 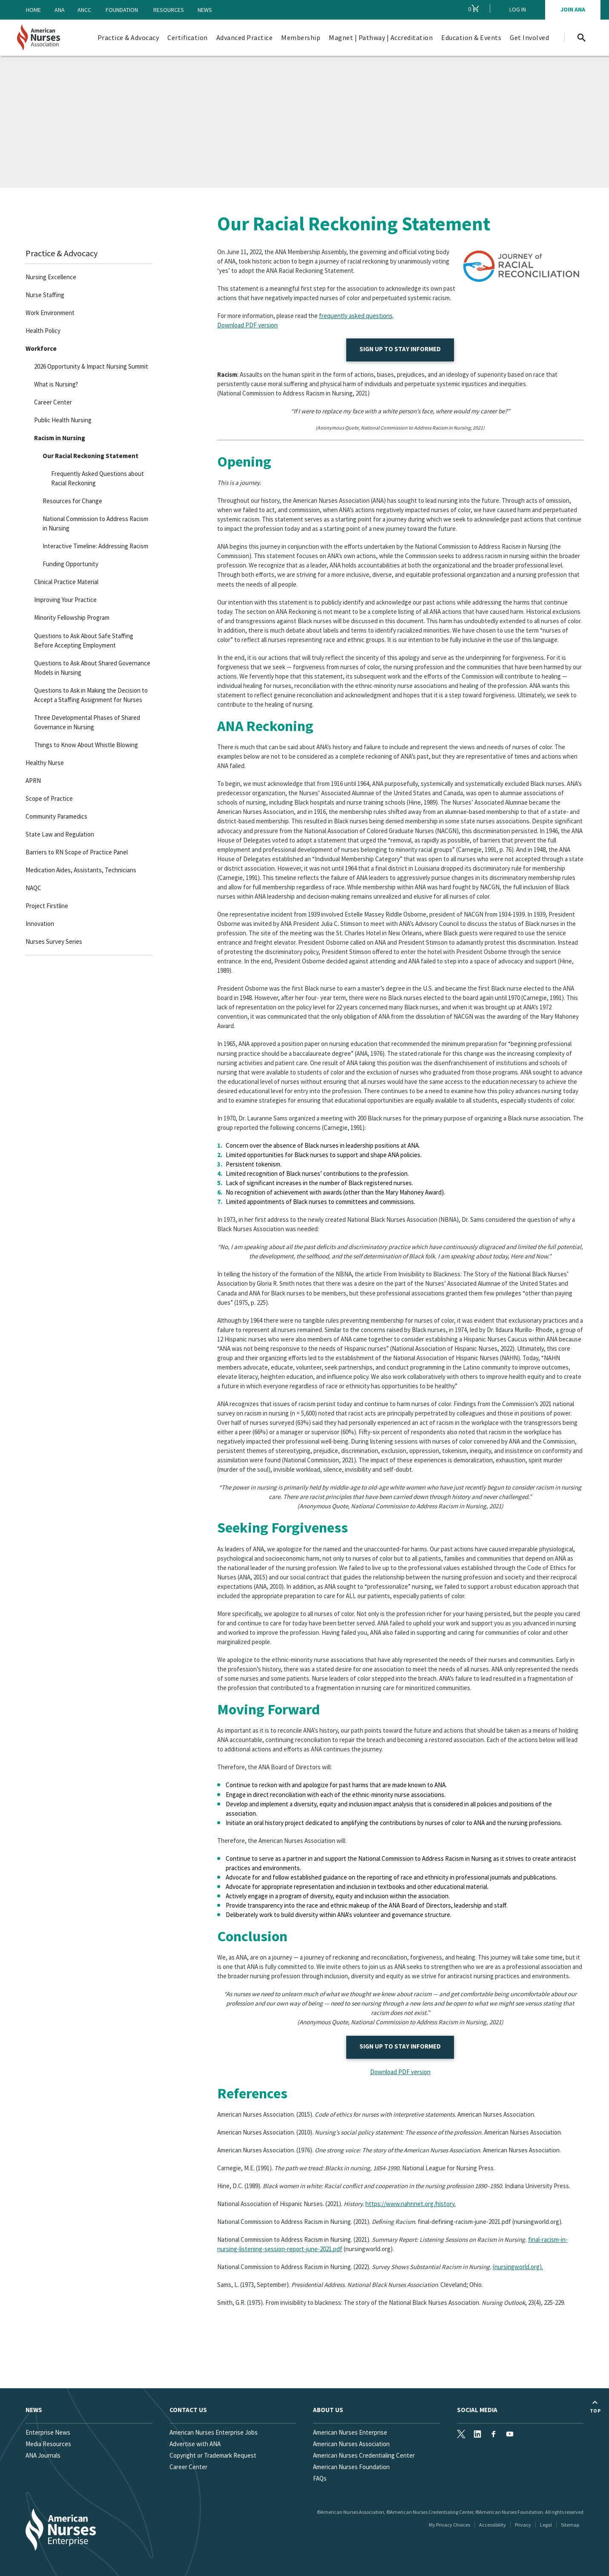 I want to click on Advertise with ANA, so click(x=195, y=2444).